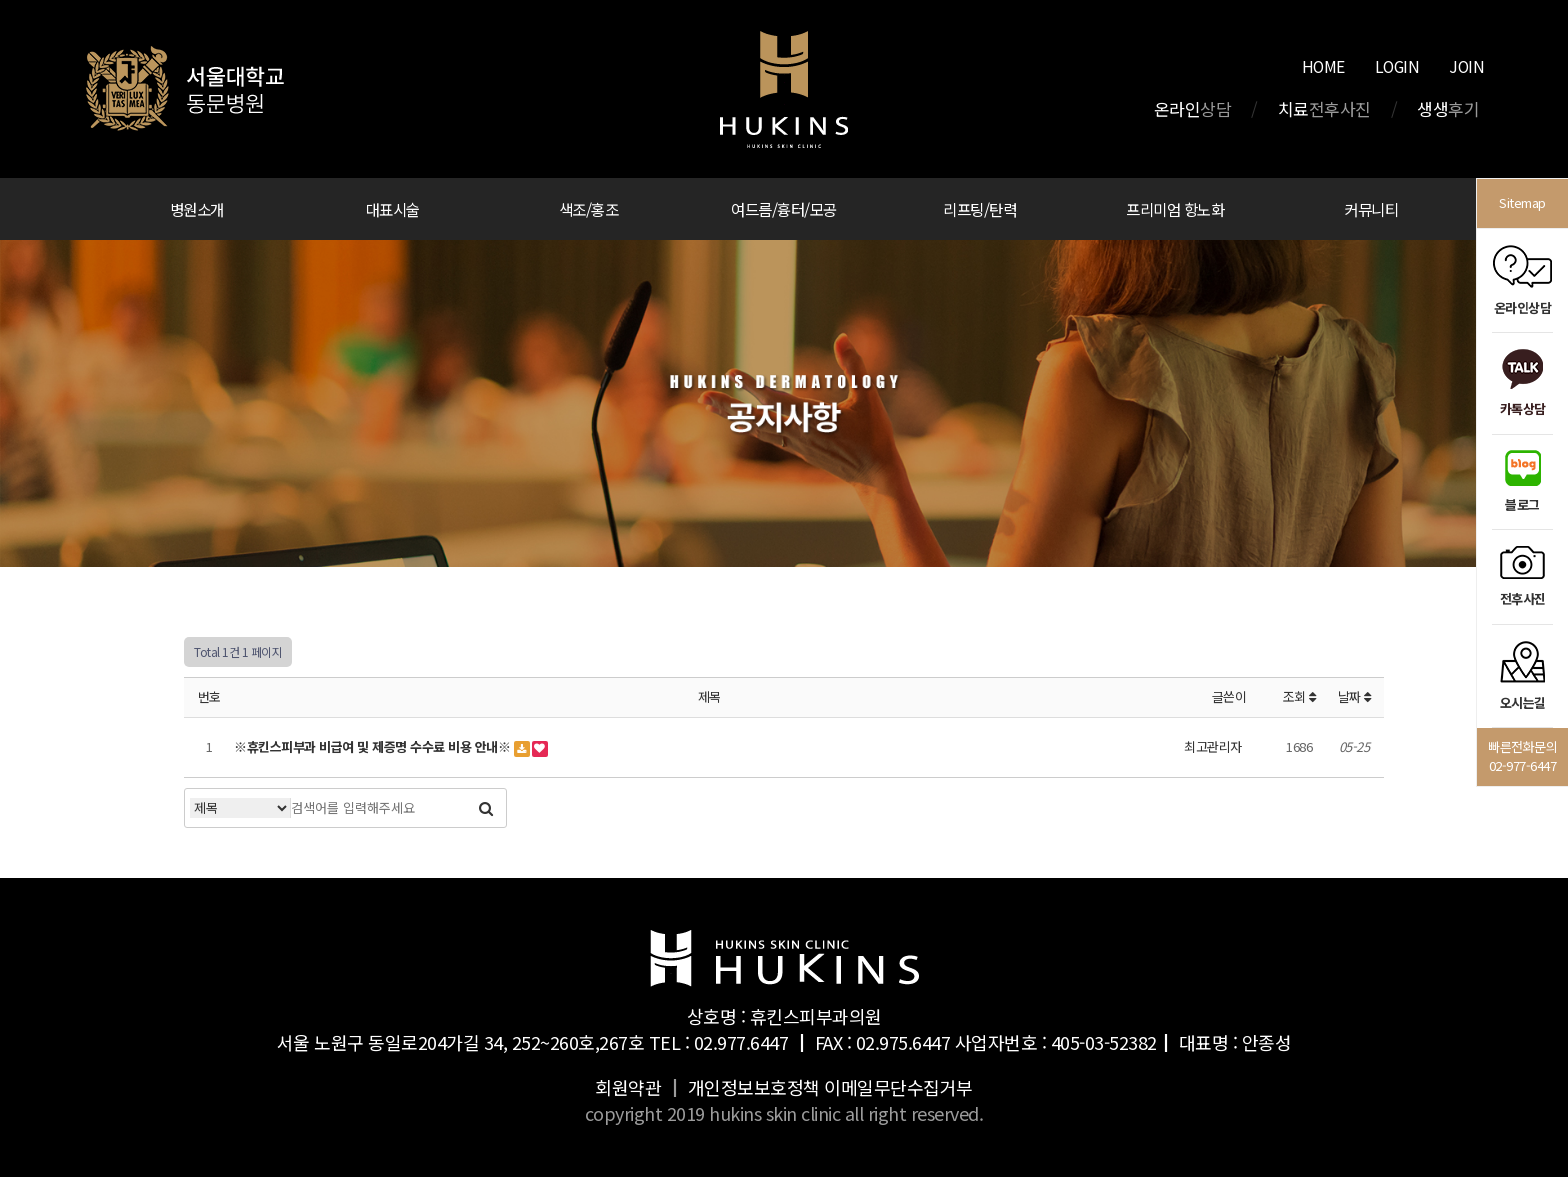 The width and height of the screenshot is (1568, 1177). What do you see at coordinates (1354, 696) in the screenshot?
I see `날짜` at bounding box center [1354, 696].